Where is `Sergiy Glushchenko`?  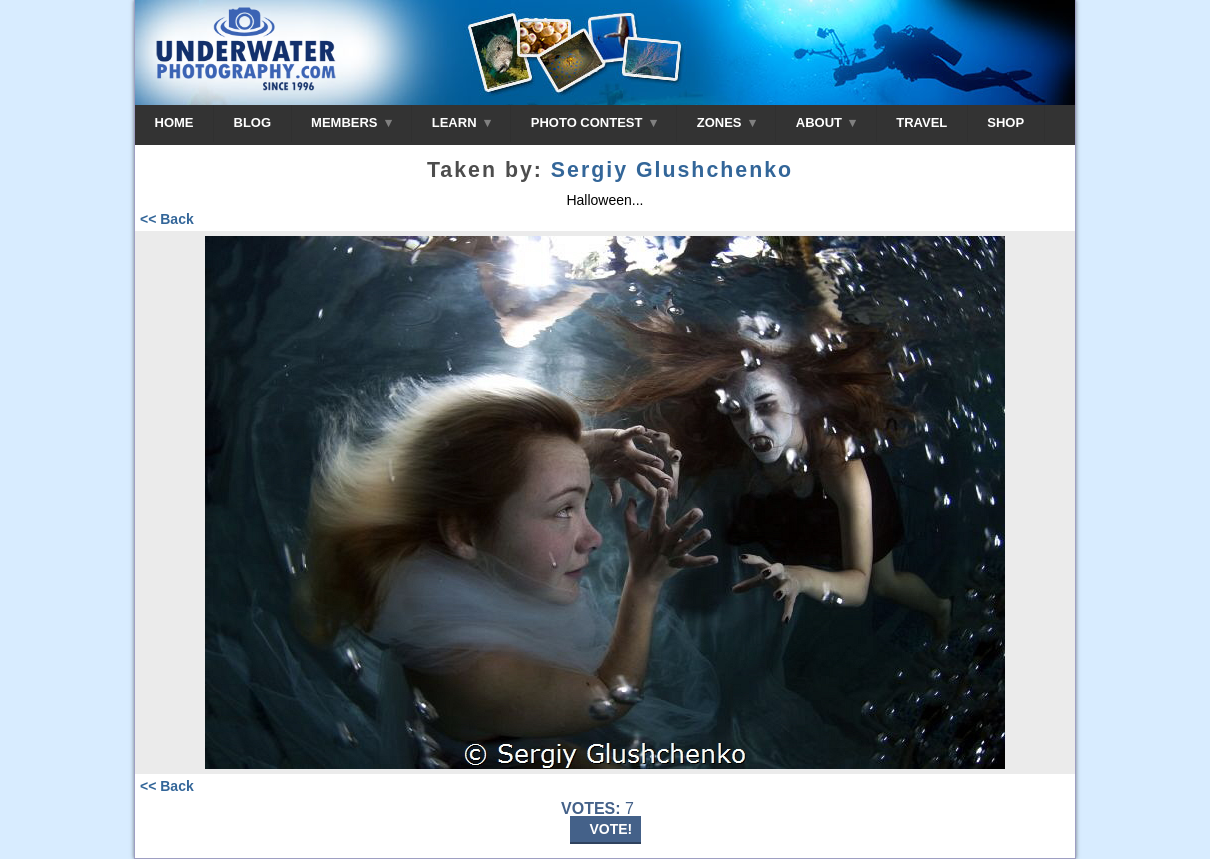
Sergiy Glushchenko is located at coordinates (672, 170).